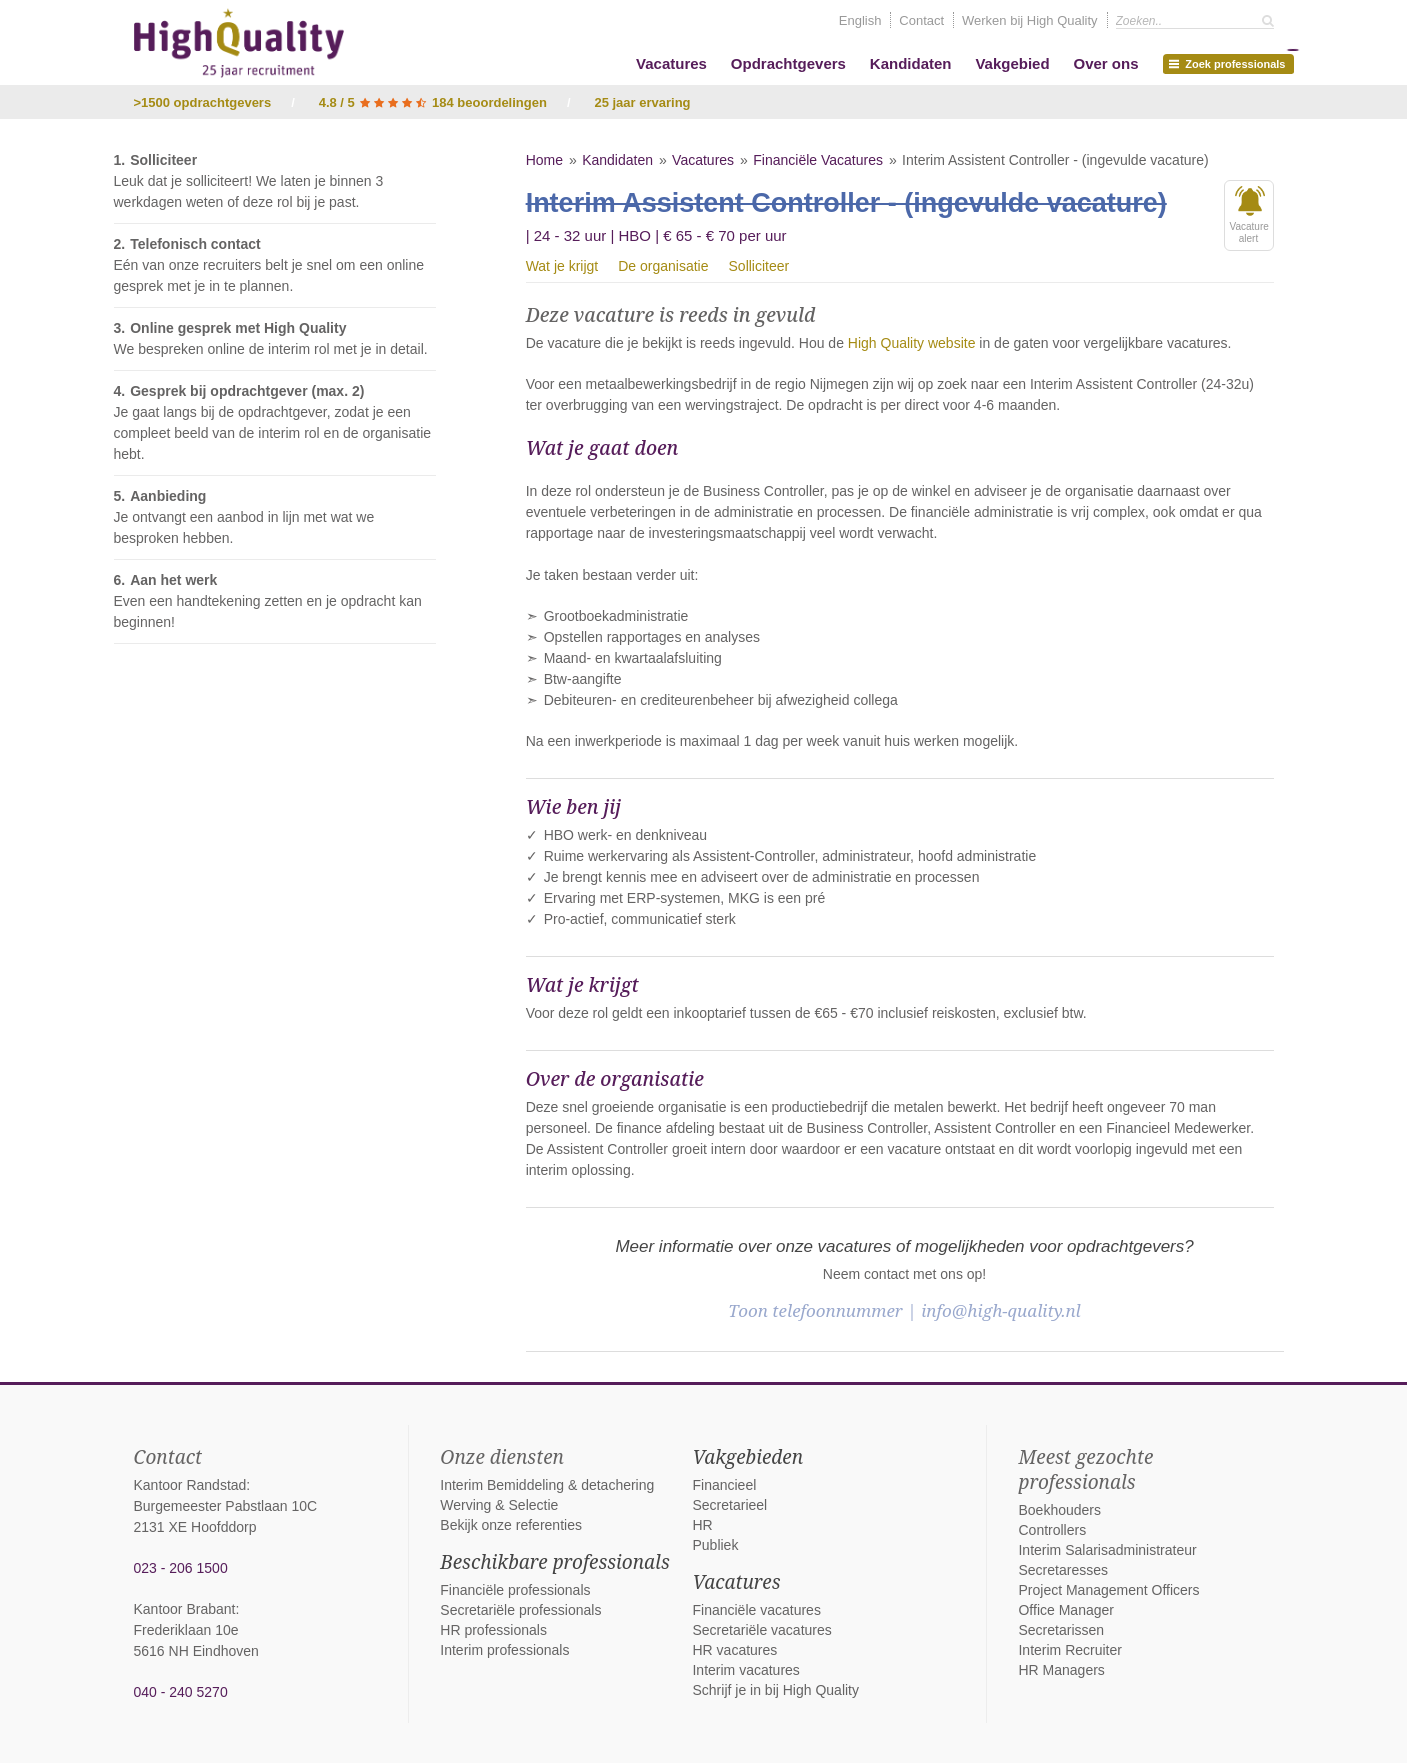 The width and height of the screenshot is (1407, 1763). What do you see at coordinates (912, 343) in the screenshot?
I see `High Quality website` at bounding box center [912, 343].